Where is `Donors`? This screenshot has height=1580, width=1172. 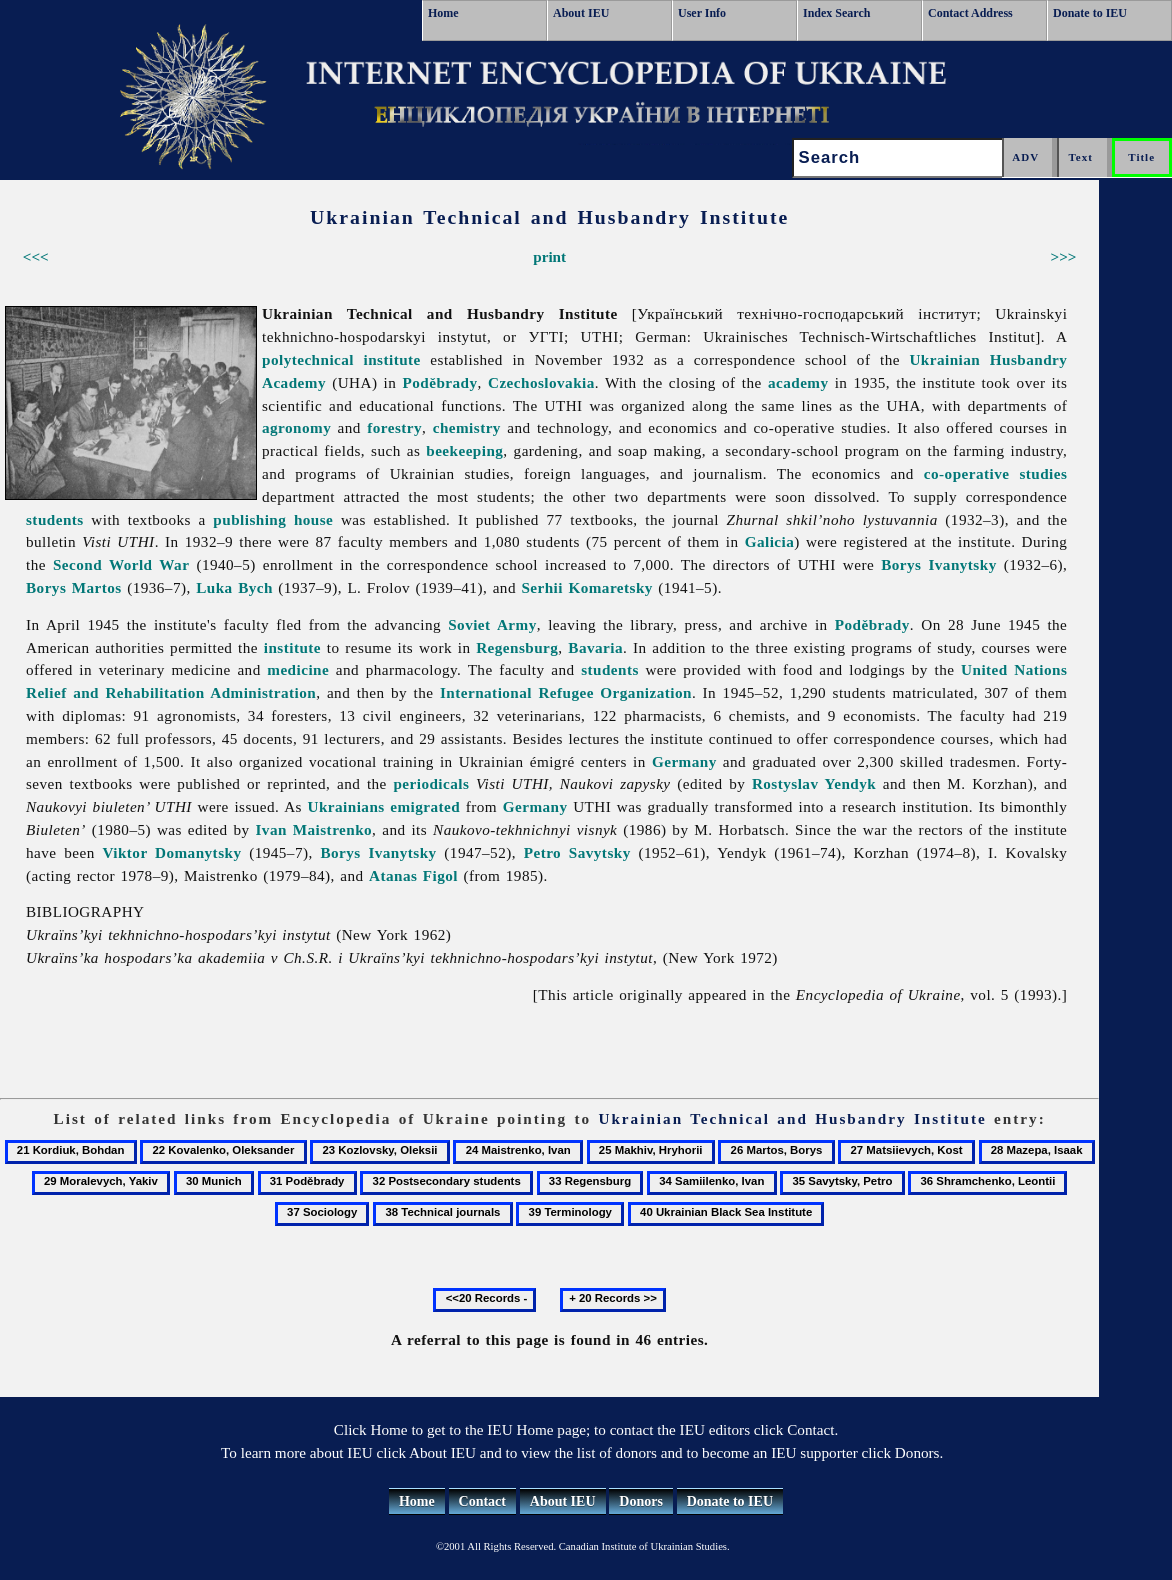
Donors is located at coordinates (641, 1501).